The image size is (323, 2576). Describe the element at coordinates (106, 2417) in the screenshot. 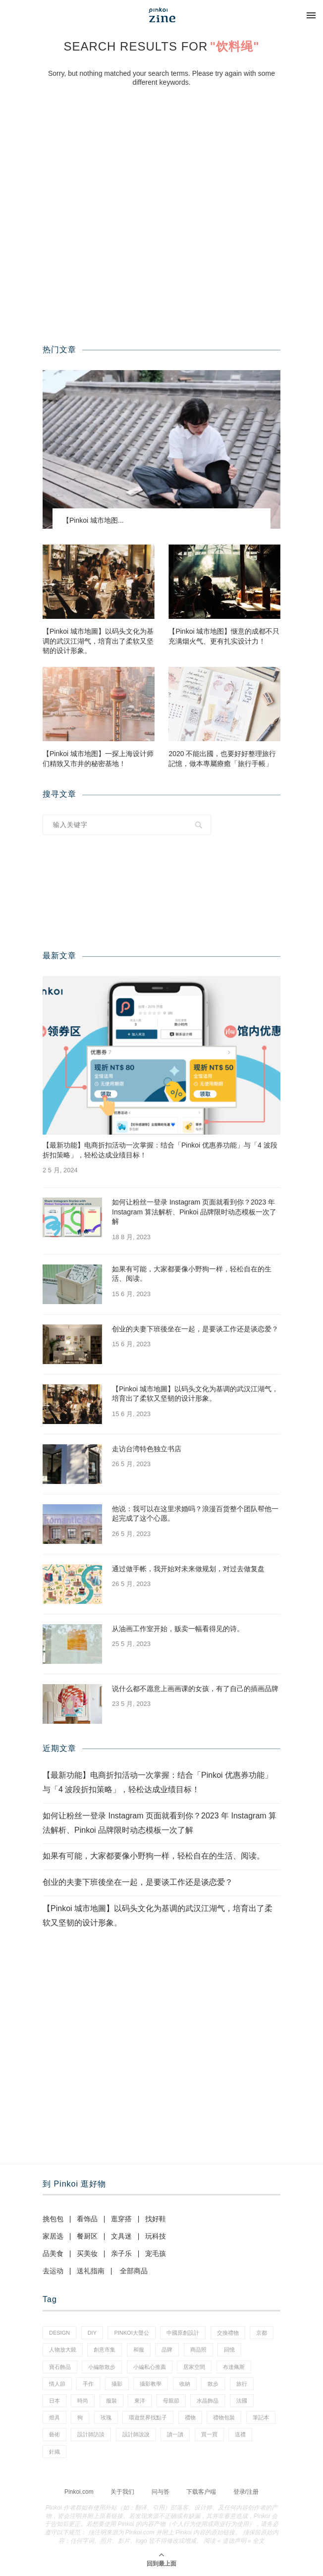

I see `玫瑰 [玫瑰 (3 项)]` at that location.